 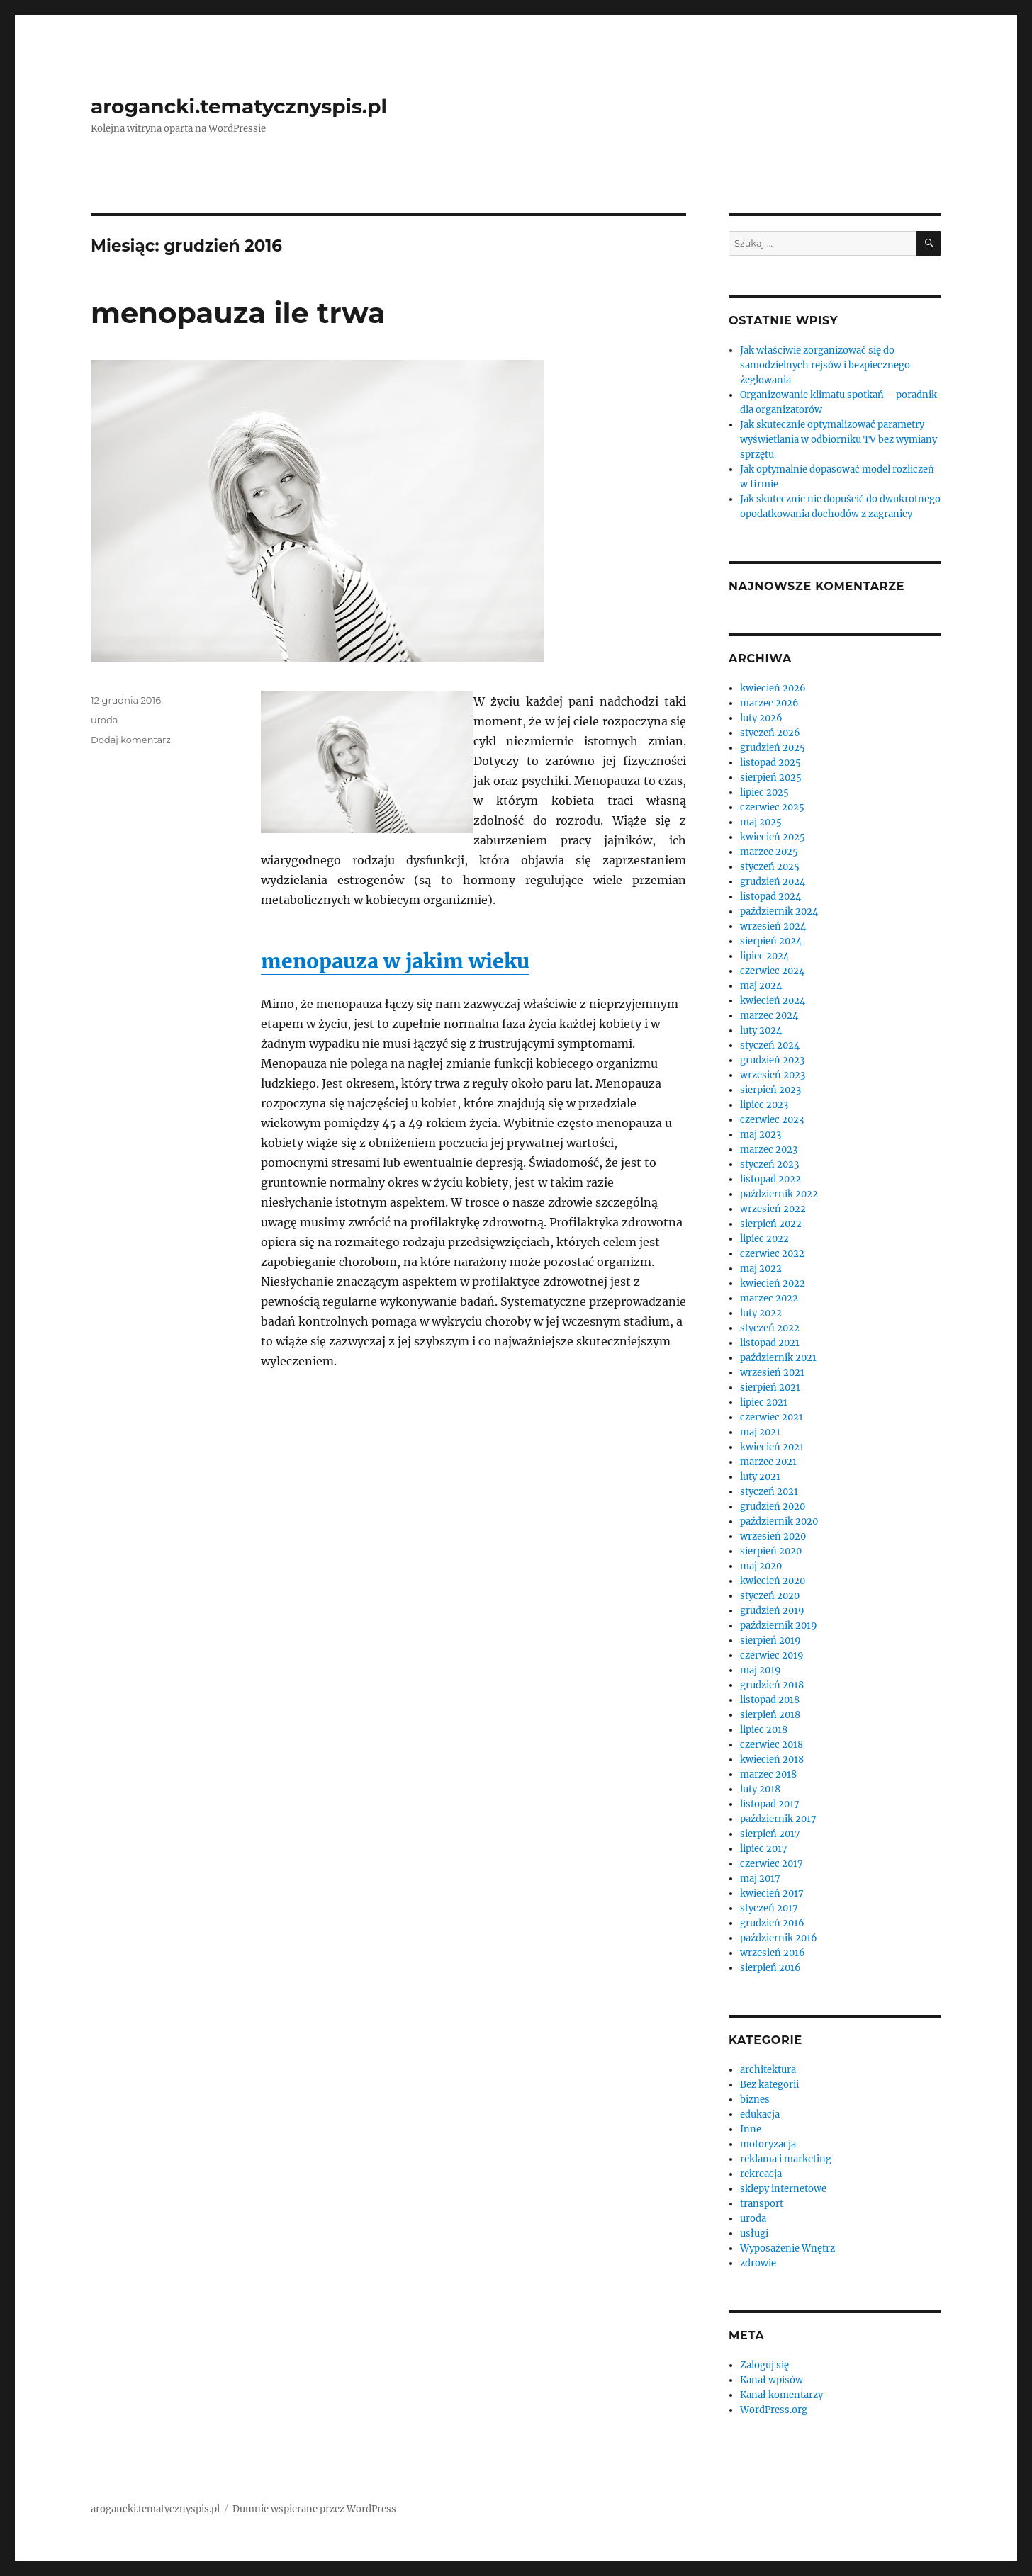 I want to click on luty 2024, so click(x=761, y=1030).